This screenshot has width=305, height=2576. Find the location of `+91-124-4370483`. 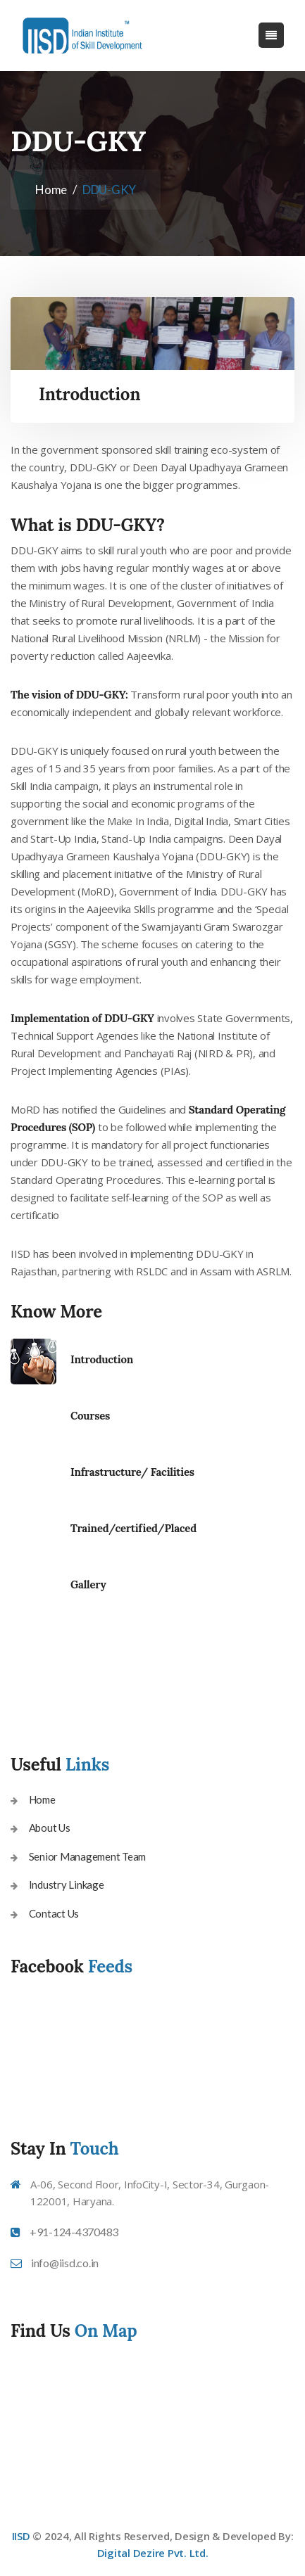

+91-124-4370483 is located at coordinates (74, 2231).